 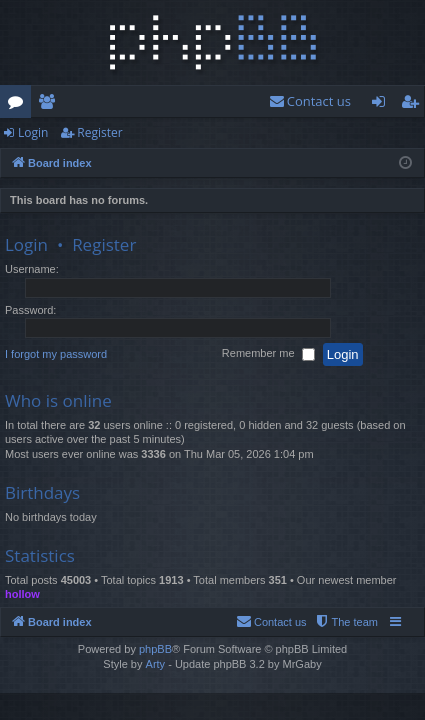 I want to click on Forums, so click(x=19, y=105).